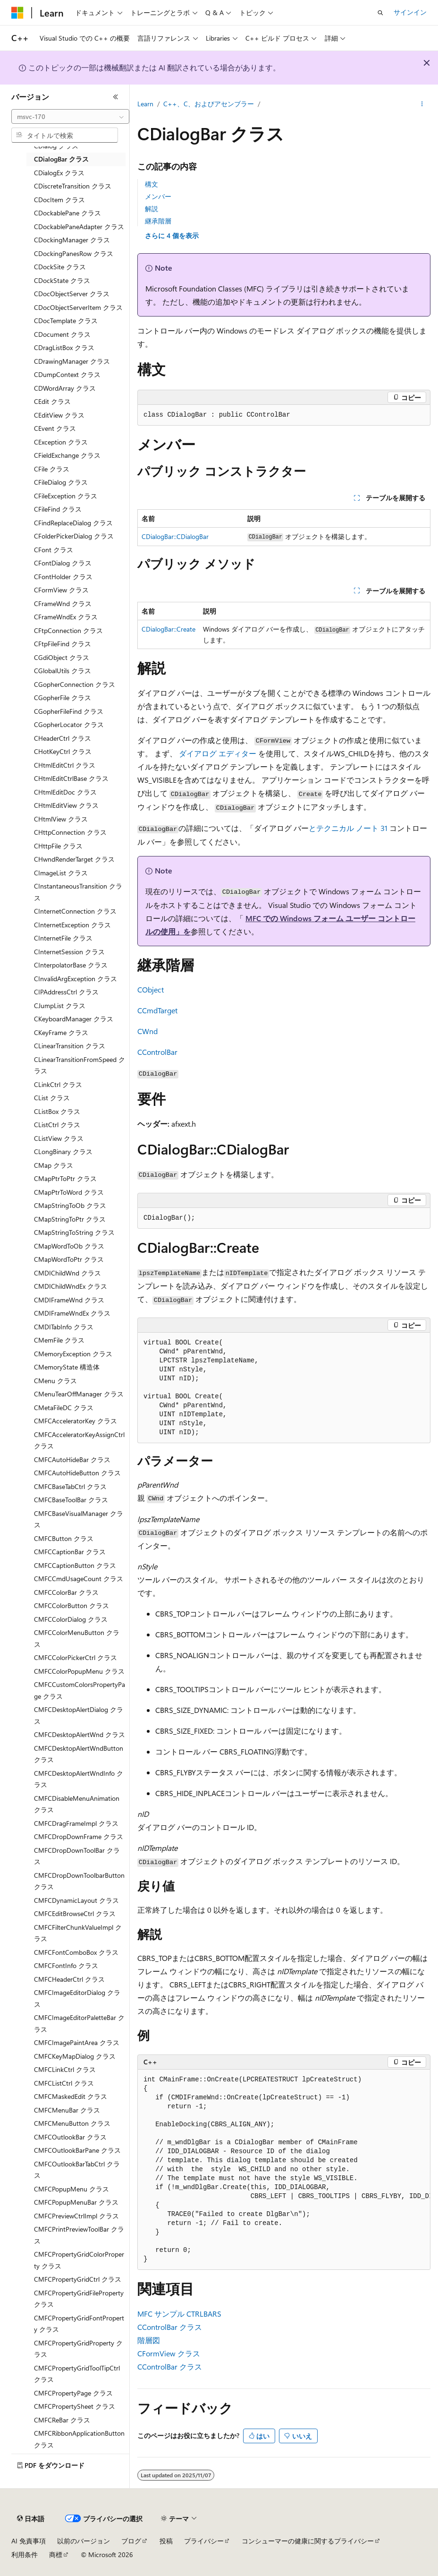 The image size is (438, 2576). Describe the element at coordinates (65, 495) in the screenshot. I see `CFileException クラス [treeitem]` at that location.